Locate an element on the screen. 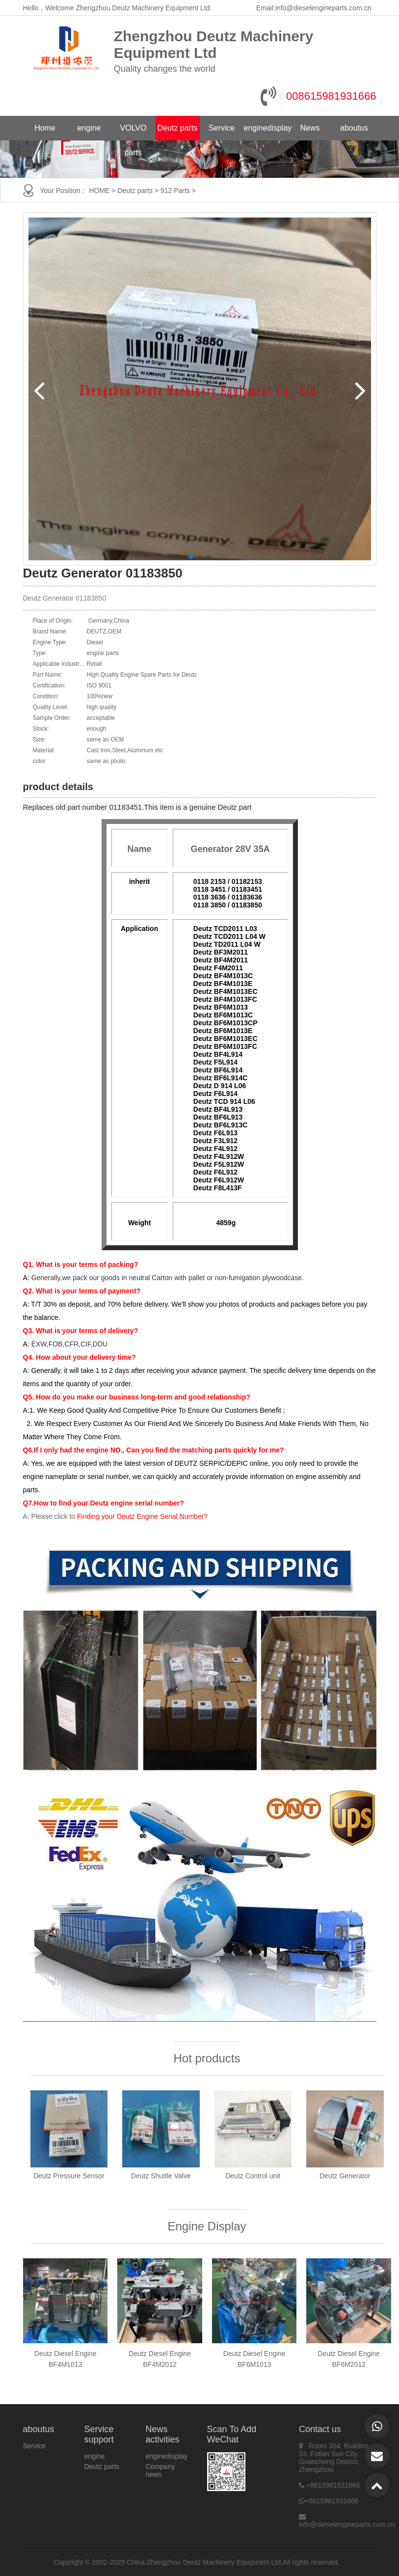 The image size is (399, 2576). aboutus is located at coordinates (354, 128).